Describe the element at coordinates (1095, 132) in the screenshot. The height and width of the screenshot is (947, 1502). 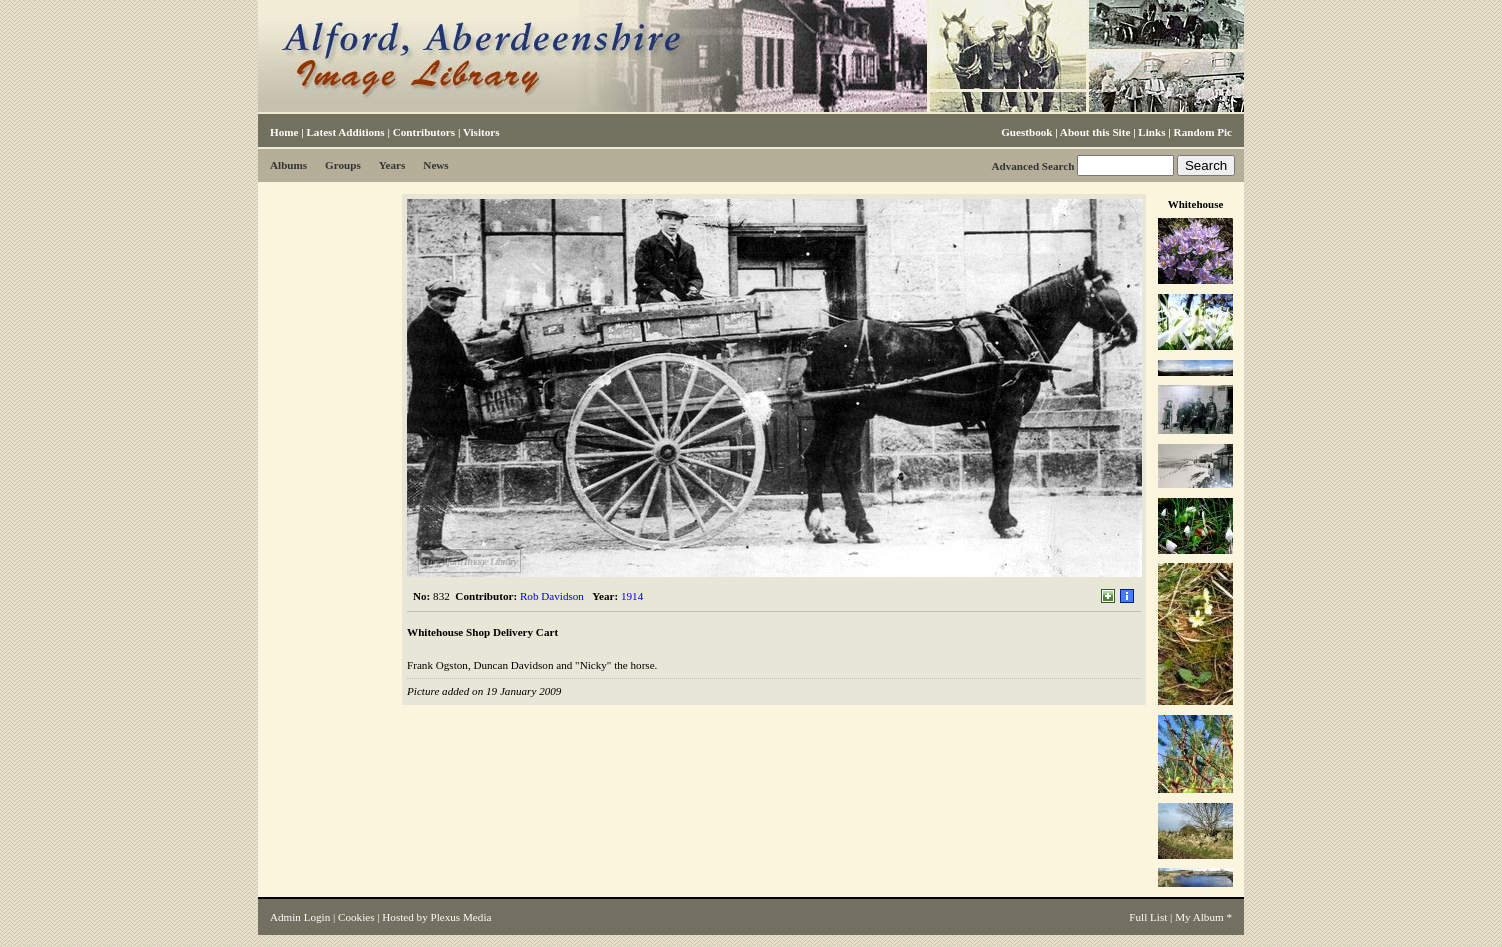
I see `About this Site` at that location.